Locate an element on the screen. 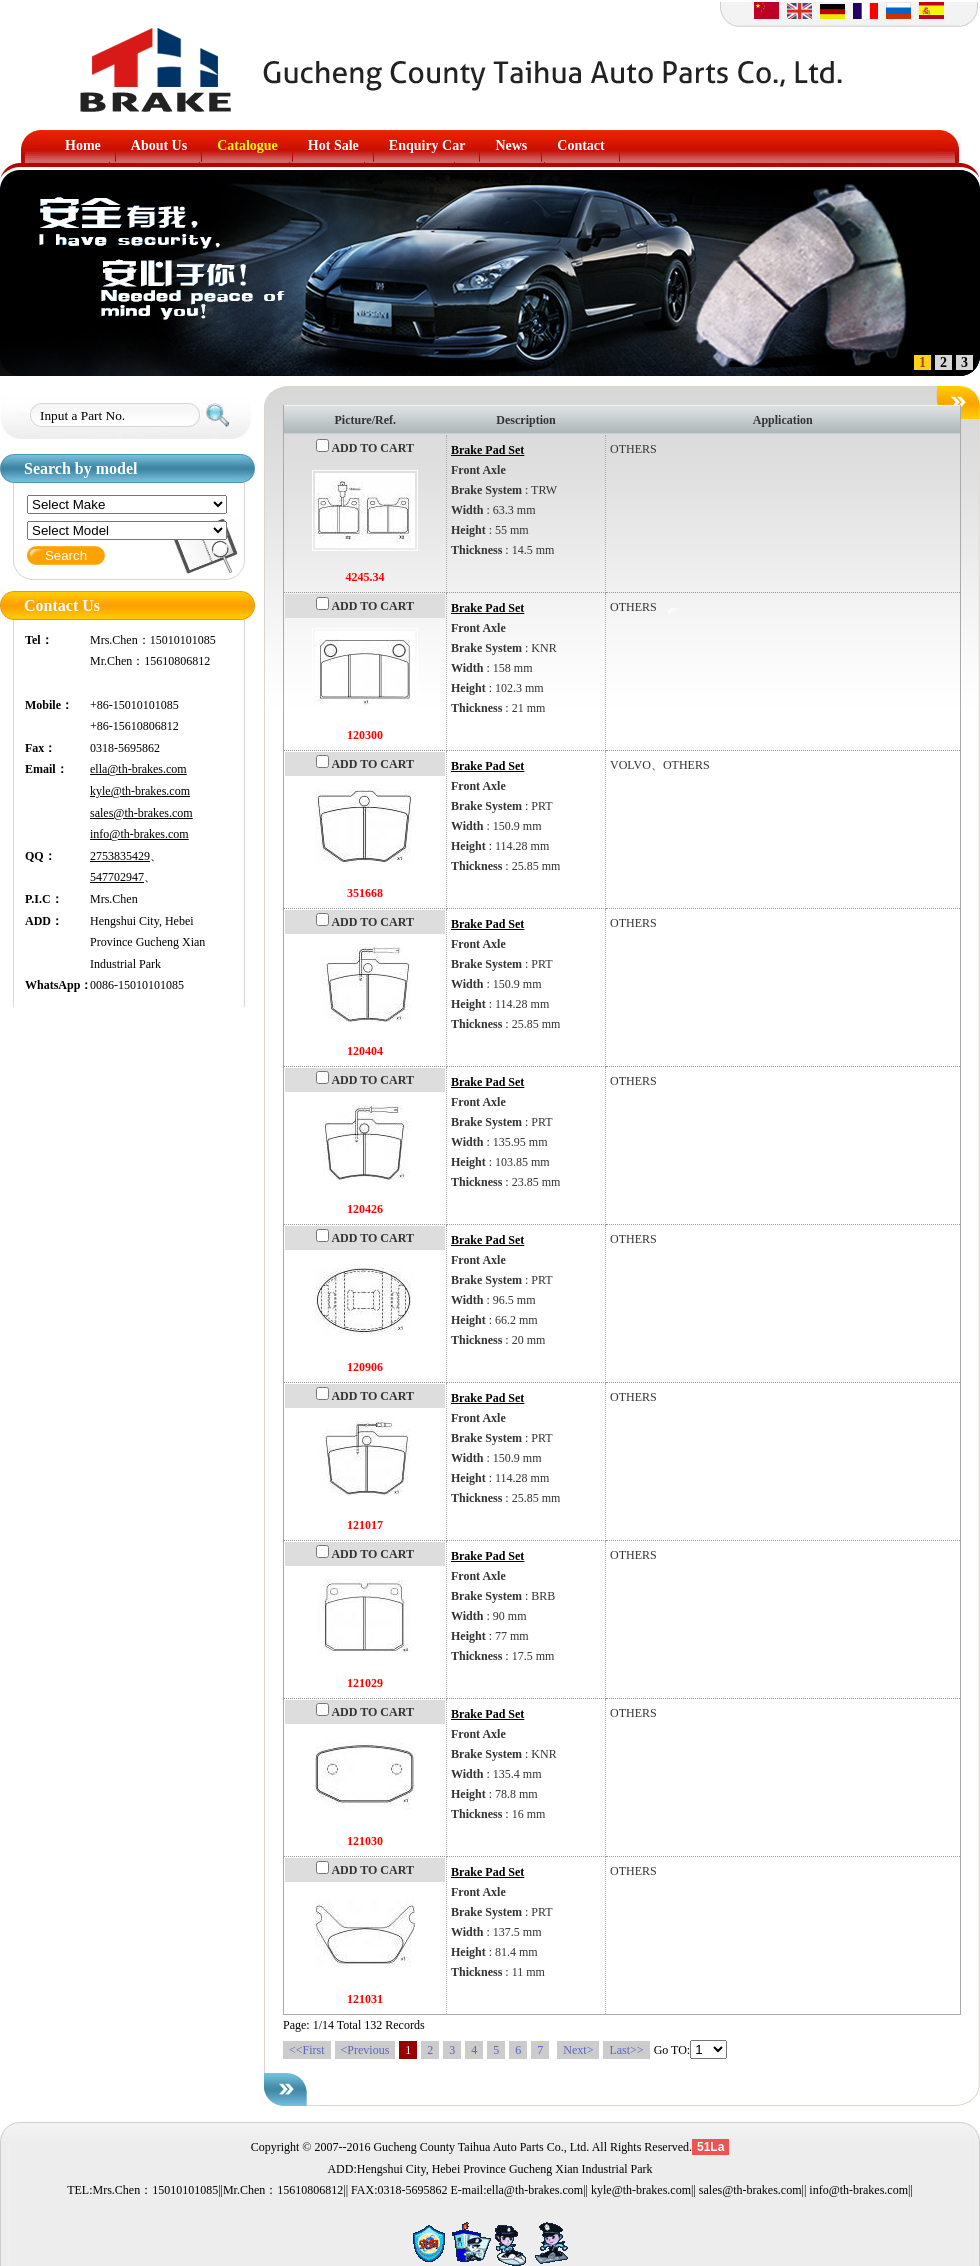  ADD： is located at coordinates (44, 921).